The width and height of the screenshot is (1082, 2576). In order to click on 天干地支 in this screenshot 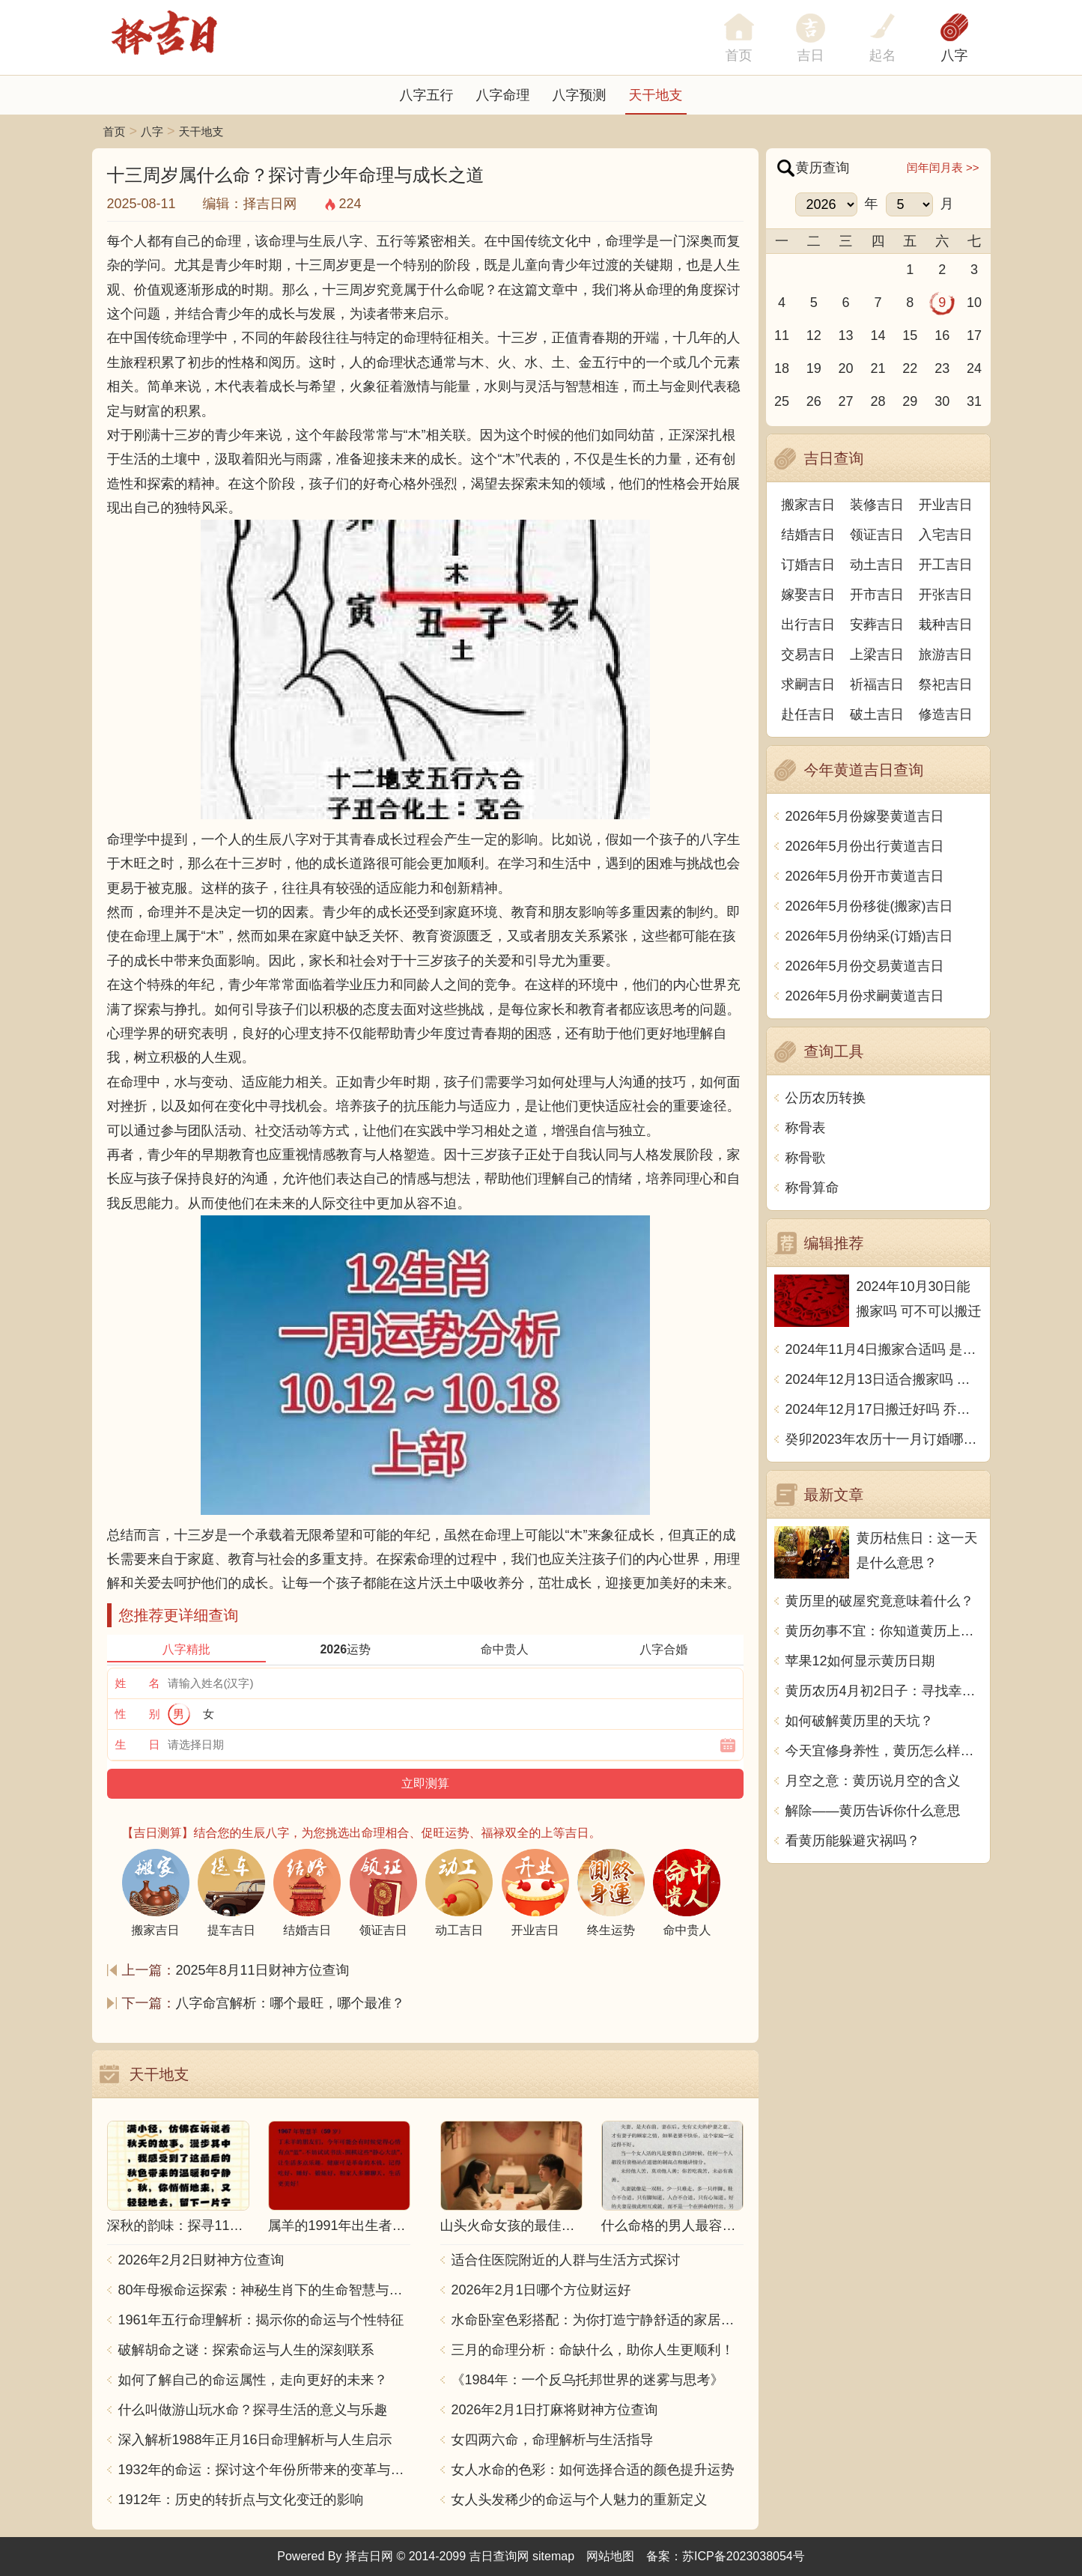, I will do `click(656, 95)`.